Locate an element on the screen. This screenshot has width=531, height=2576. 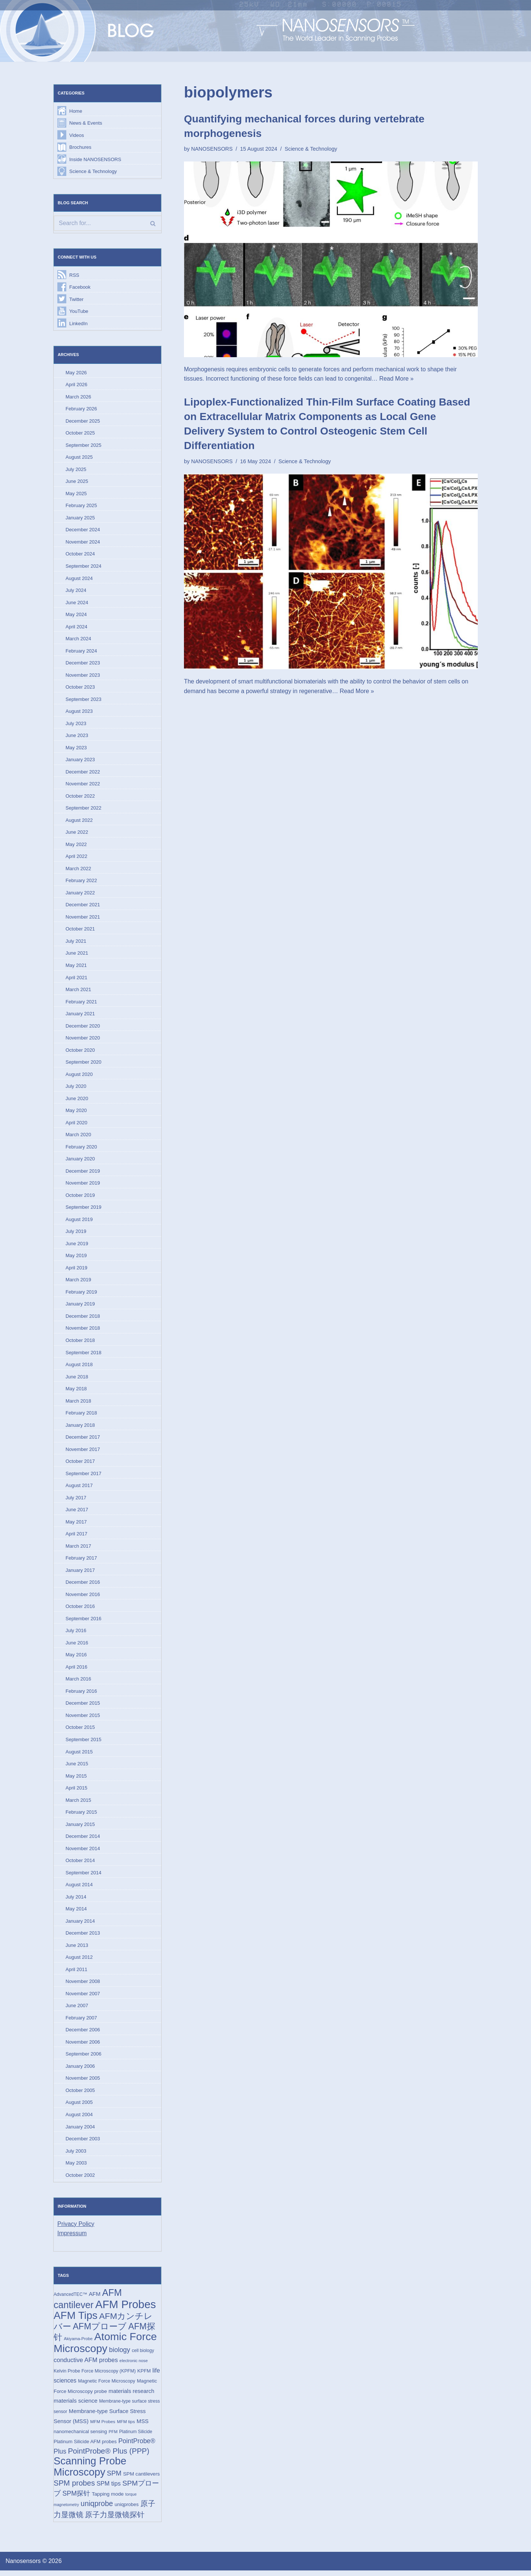
June 2015 is located at coordinates (77, 1767).